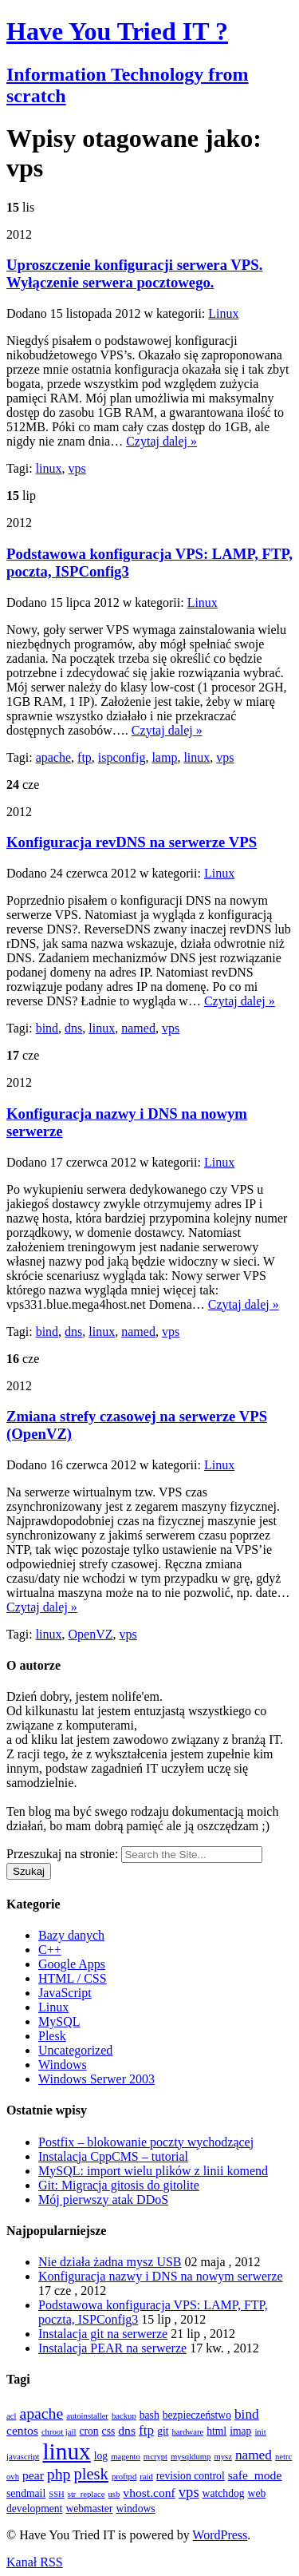 The height and width of the screenshot is (2576, 299). I want to click on Czytaj dalej », so click(161, 441).